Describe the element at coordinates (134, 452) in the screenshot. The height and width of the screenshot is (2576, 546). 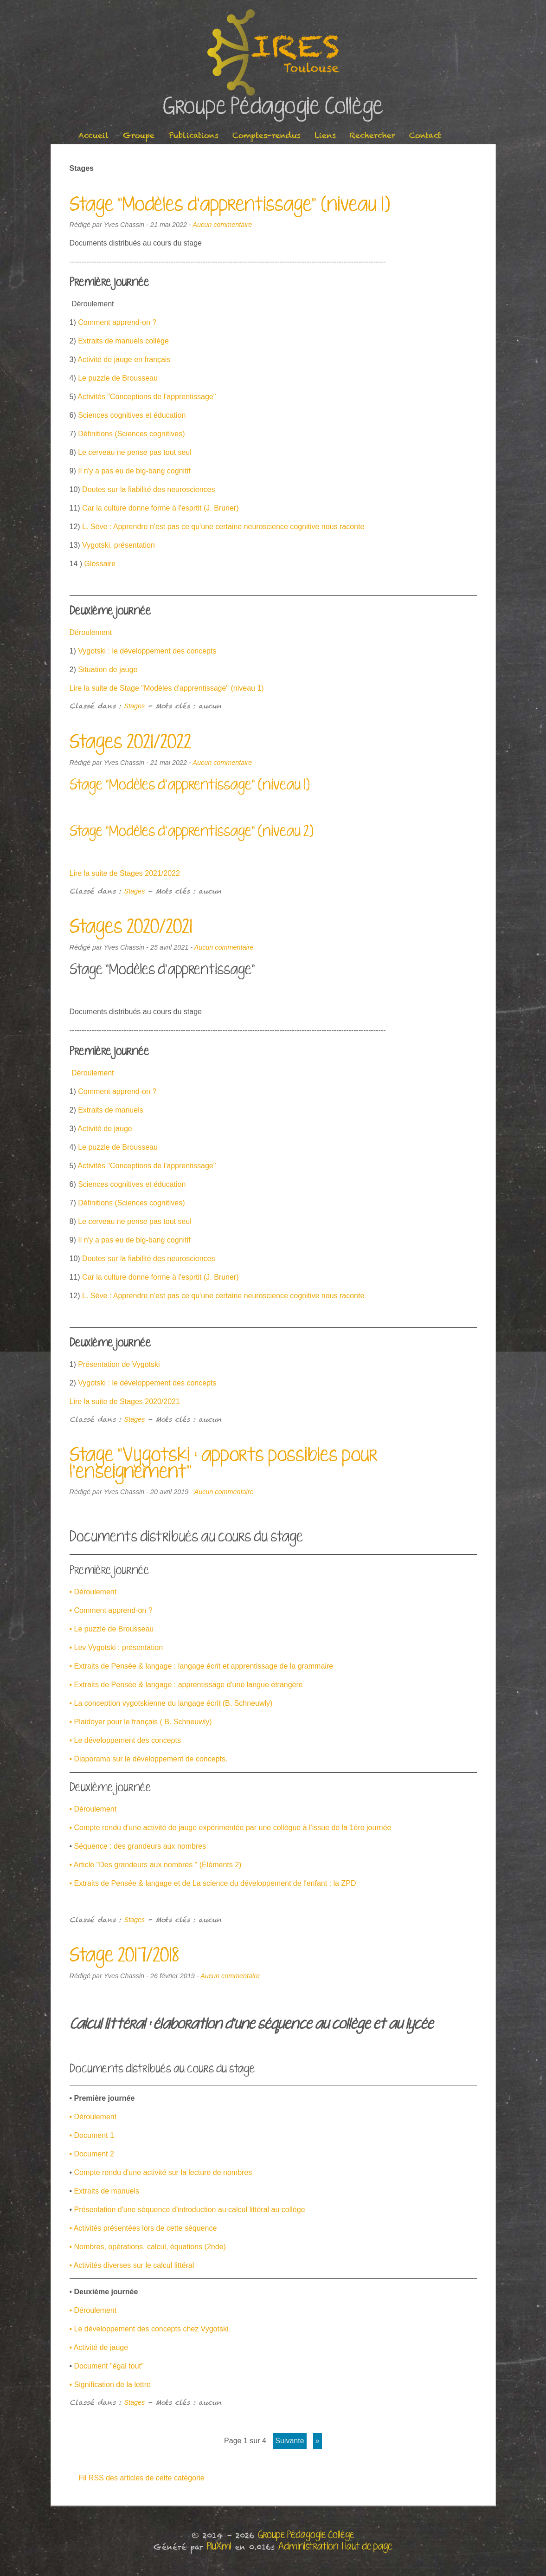
I see `Le cerveau ne pense pas tout seul` at that location.